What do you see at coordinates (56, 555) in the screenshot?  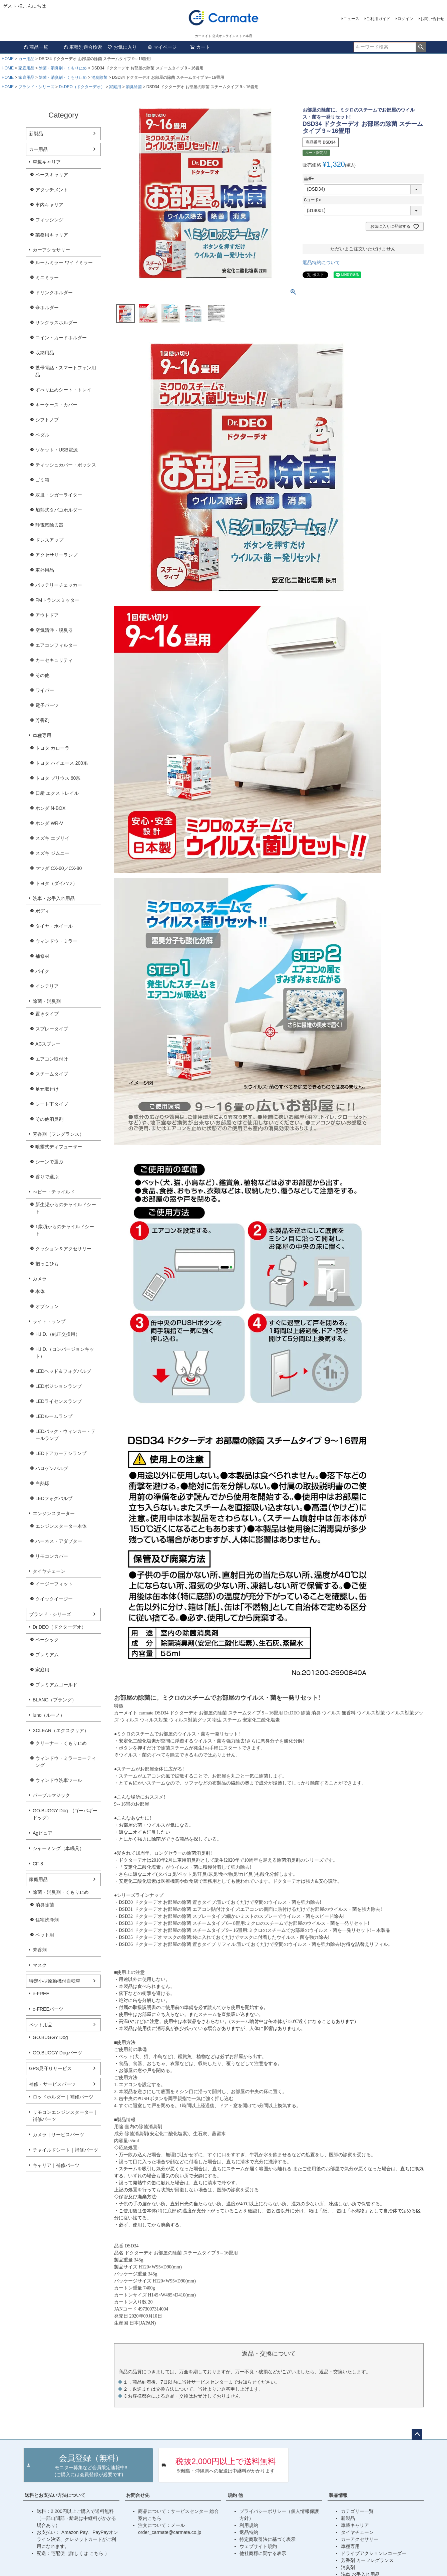 I see `アクセサリーランプ` at bounding box center [56, 555].